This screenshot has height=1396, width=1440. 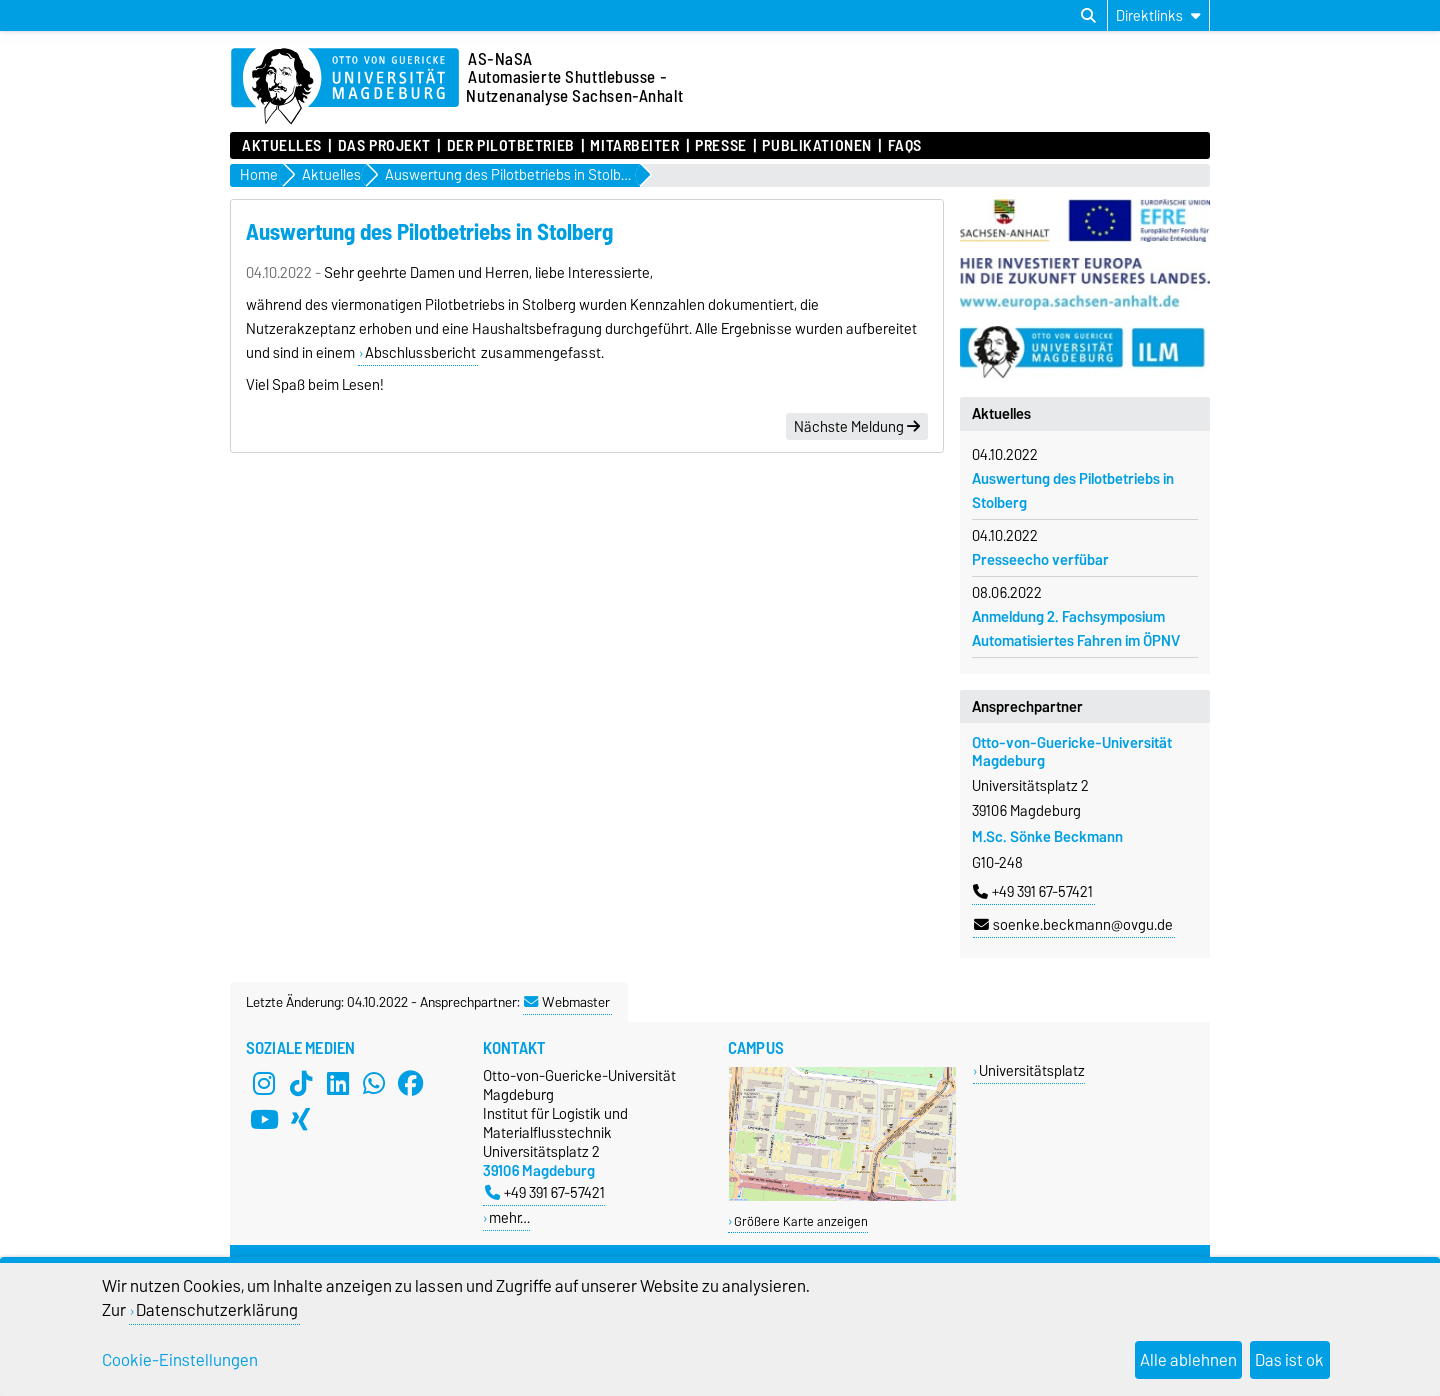 What do you see at coordinates (1073, 925) in the screenshot?
I see `soenke.beckmann@ovgu.de` at bounding box center [1073, 925].